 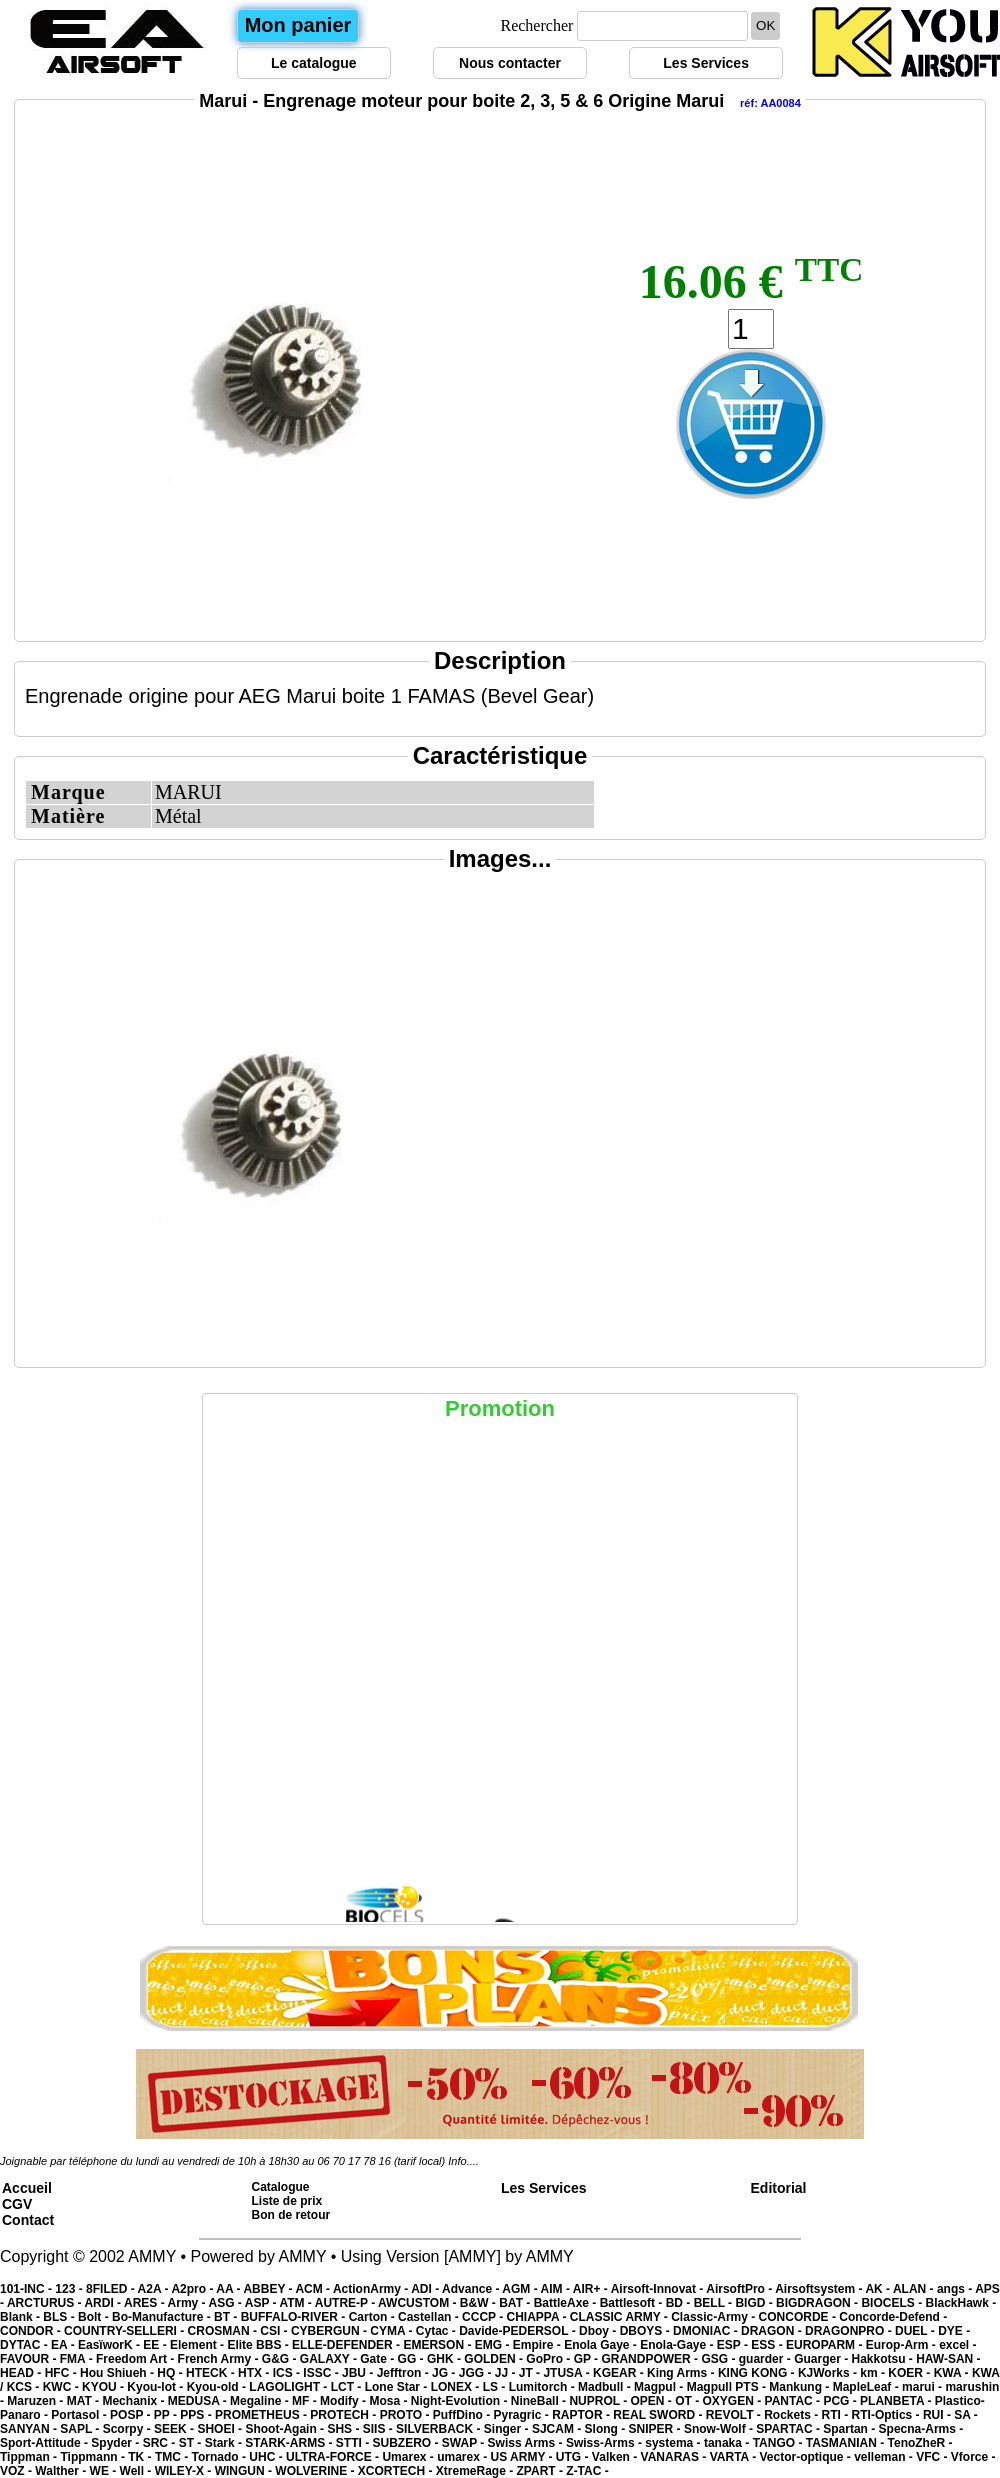 I want to click on GHK -, so click(x=445, y=2359).